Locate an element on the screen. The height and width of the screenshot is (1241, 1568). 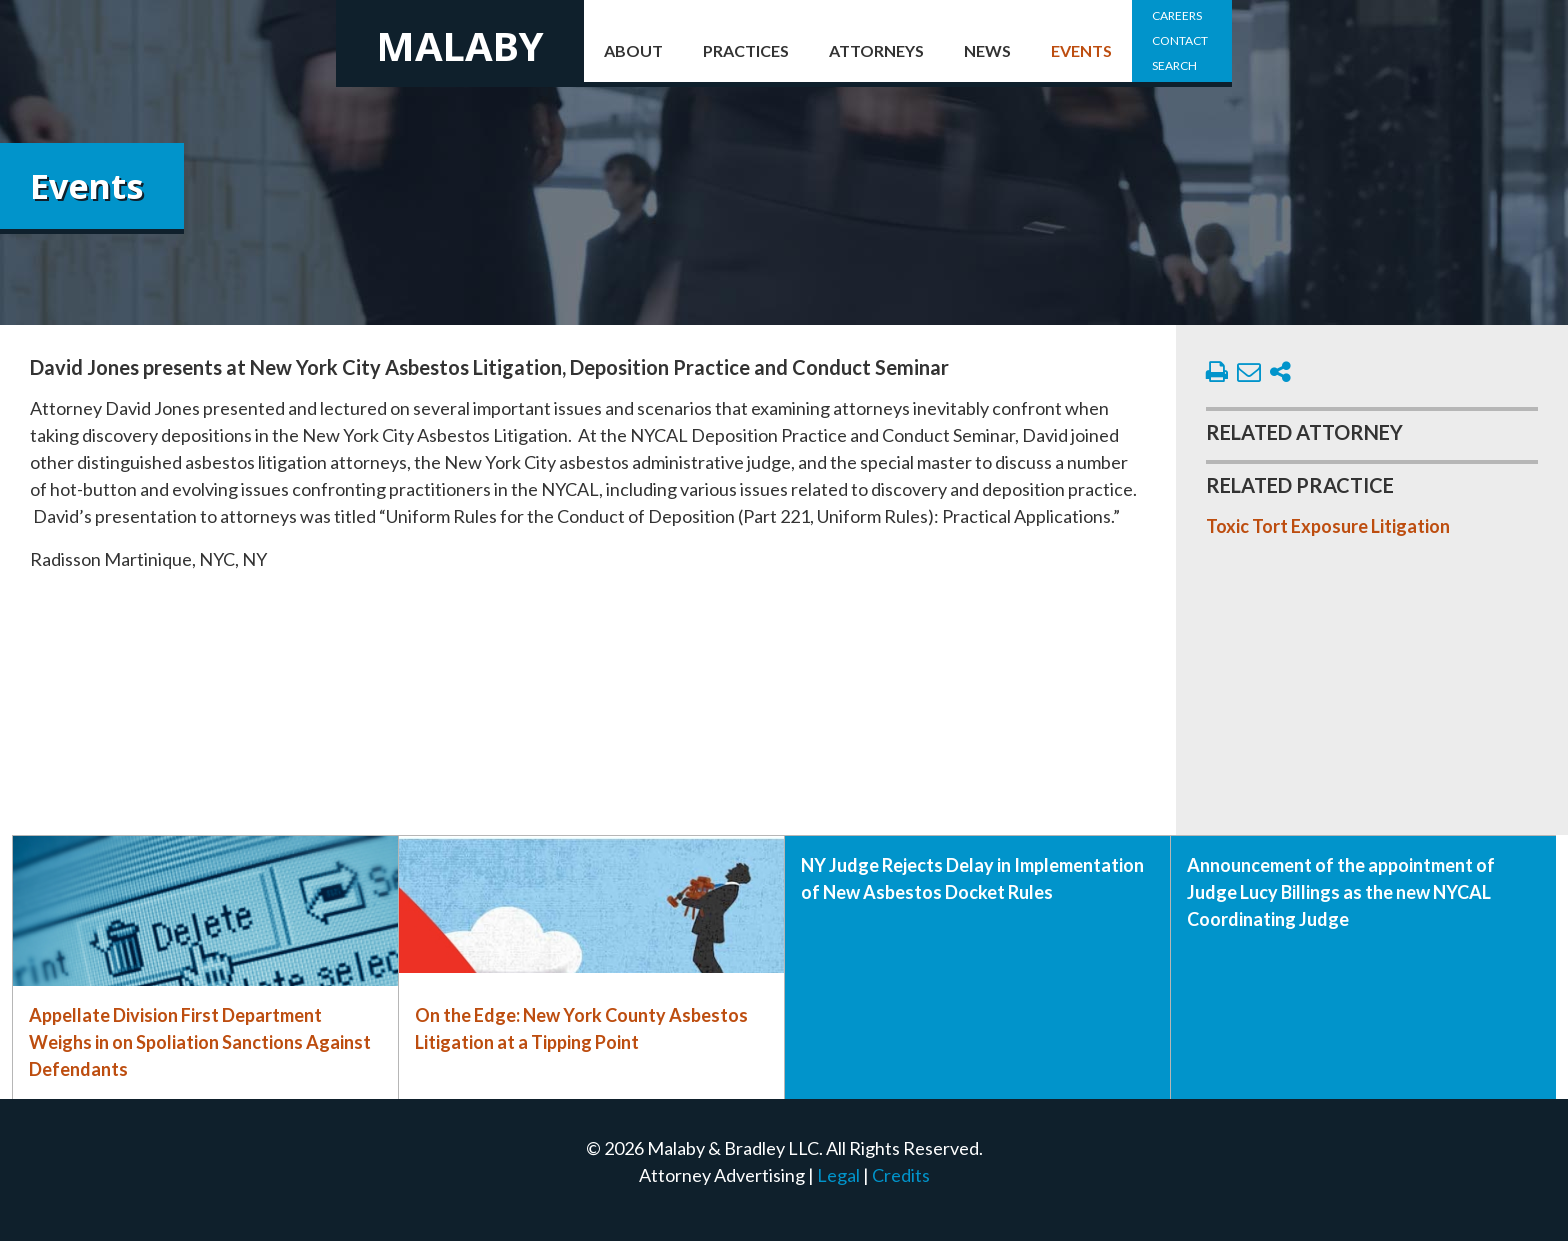
Announcement of the appointment of Judge Lucy Billings as the new NYCAL Coordinating Judge is located at coordinates (1341, 892).